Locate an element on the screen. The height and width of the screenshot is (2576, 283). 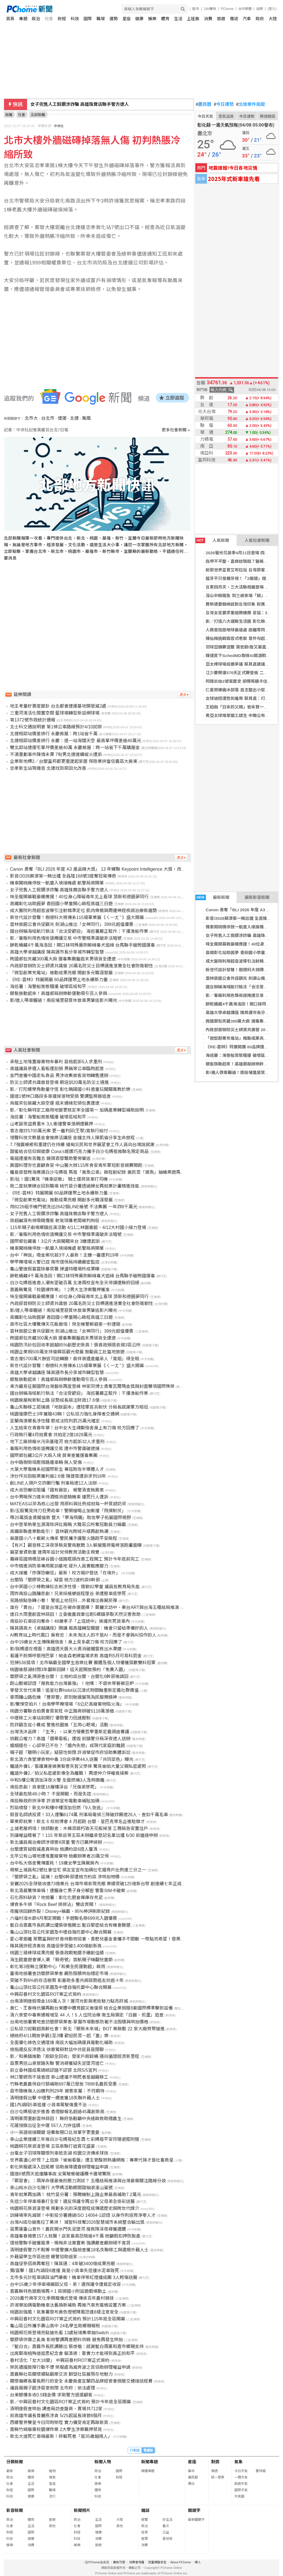
高雄大學卓越講座 陳其邁市長分享城市轉型智慧 is located at coordinates (57, 952).